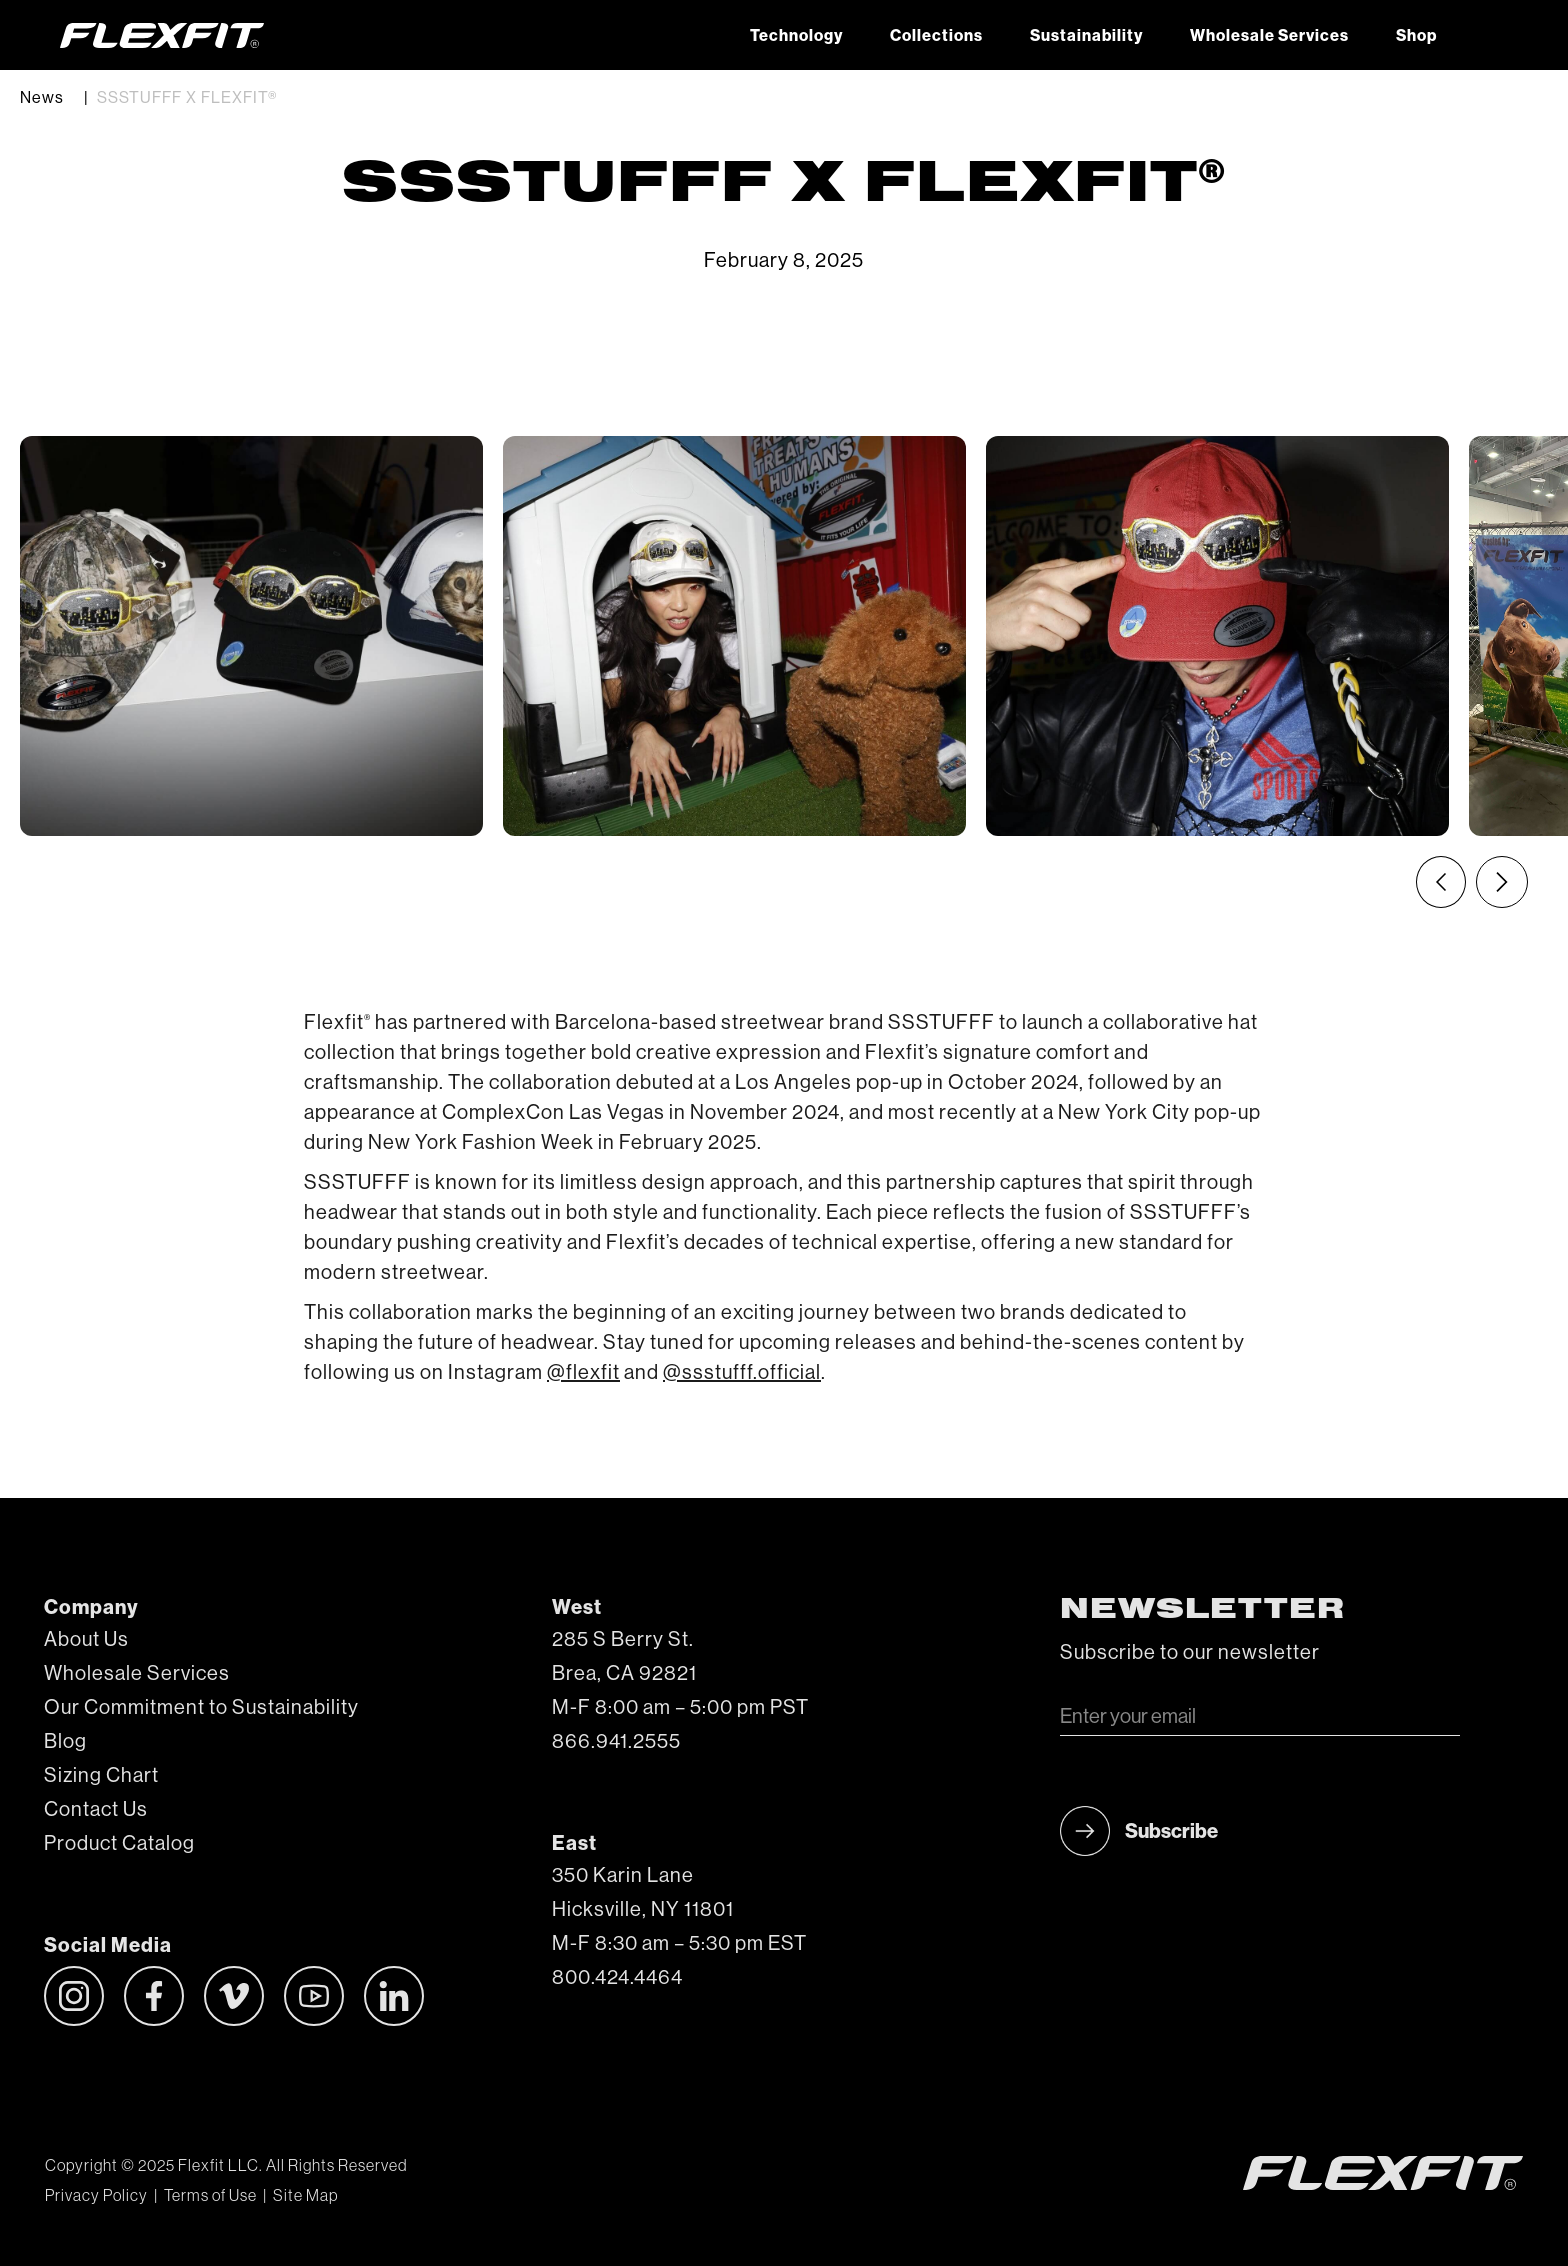 This screenshot has height=2266, width=1568. What do you see at coordinates (1190, 1653) in the screenshot?
I see `Subscribe to our newsletter` at bounding box center [1190, 1653].